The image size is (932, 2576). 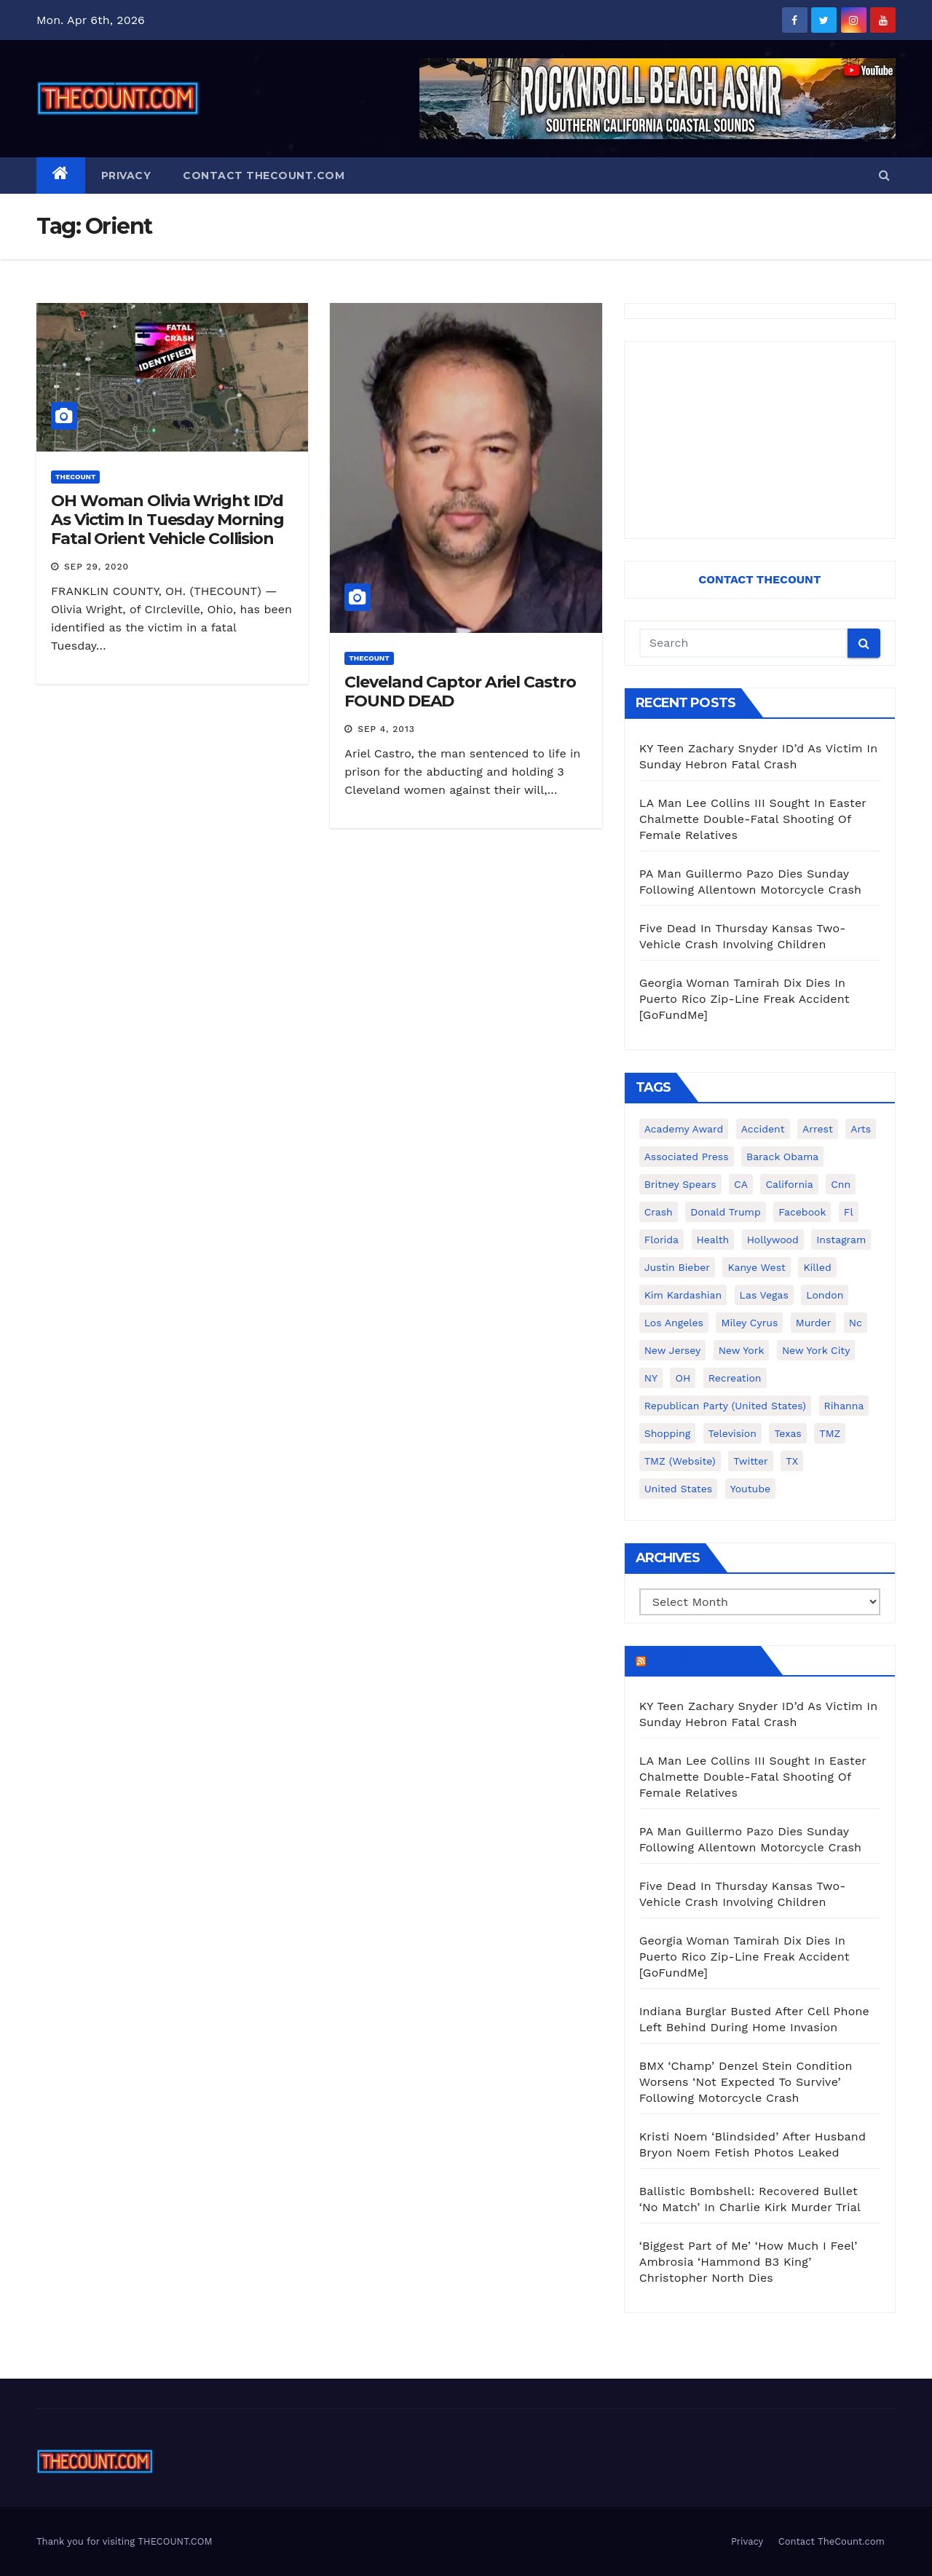 I want to click on murder [murder (149 items)], so click(x=814, y=1322).